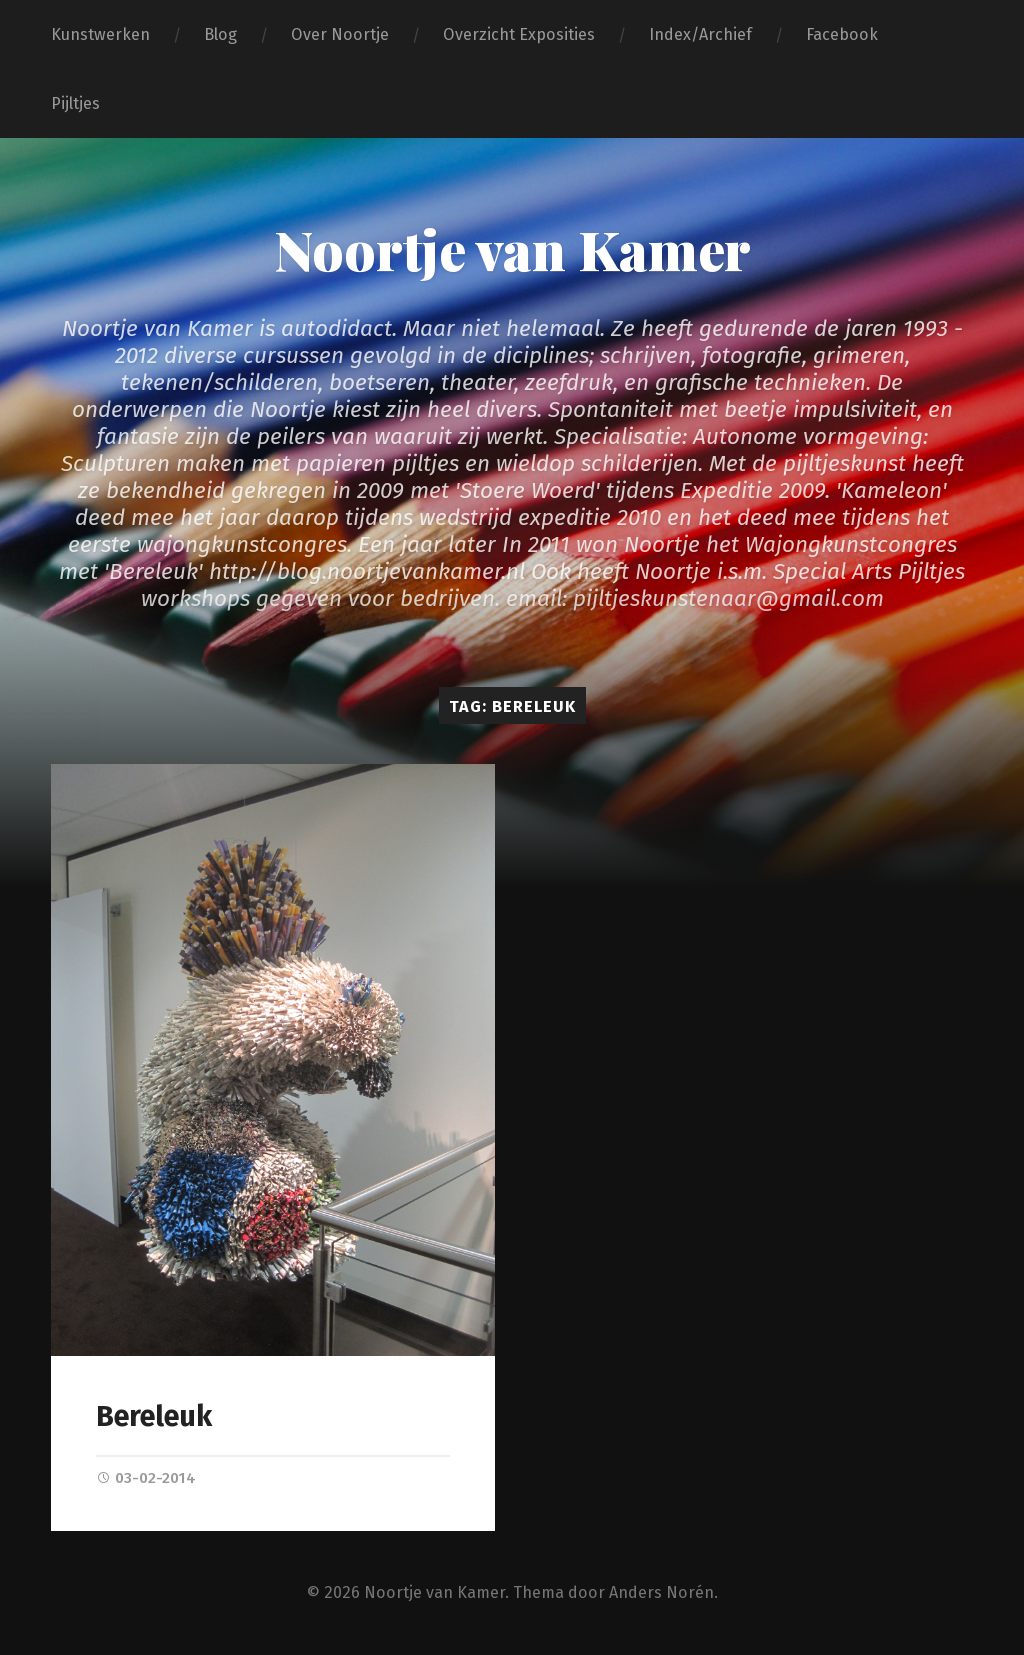 This screenshot has height=1655, width=1024. Describe the element at coordinates (100, 34) in the screenshot. I see `Kunstwerken` at that location.